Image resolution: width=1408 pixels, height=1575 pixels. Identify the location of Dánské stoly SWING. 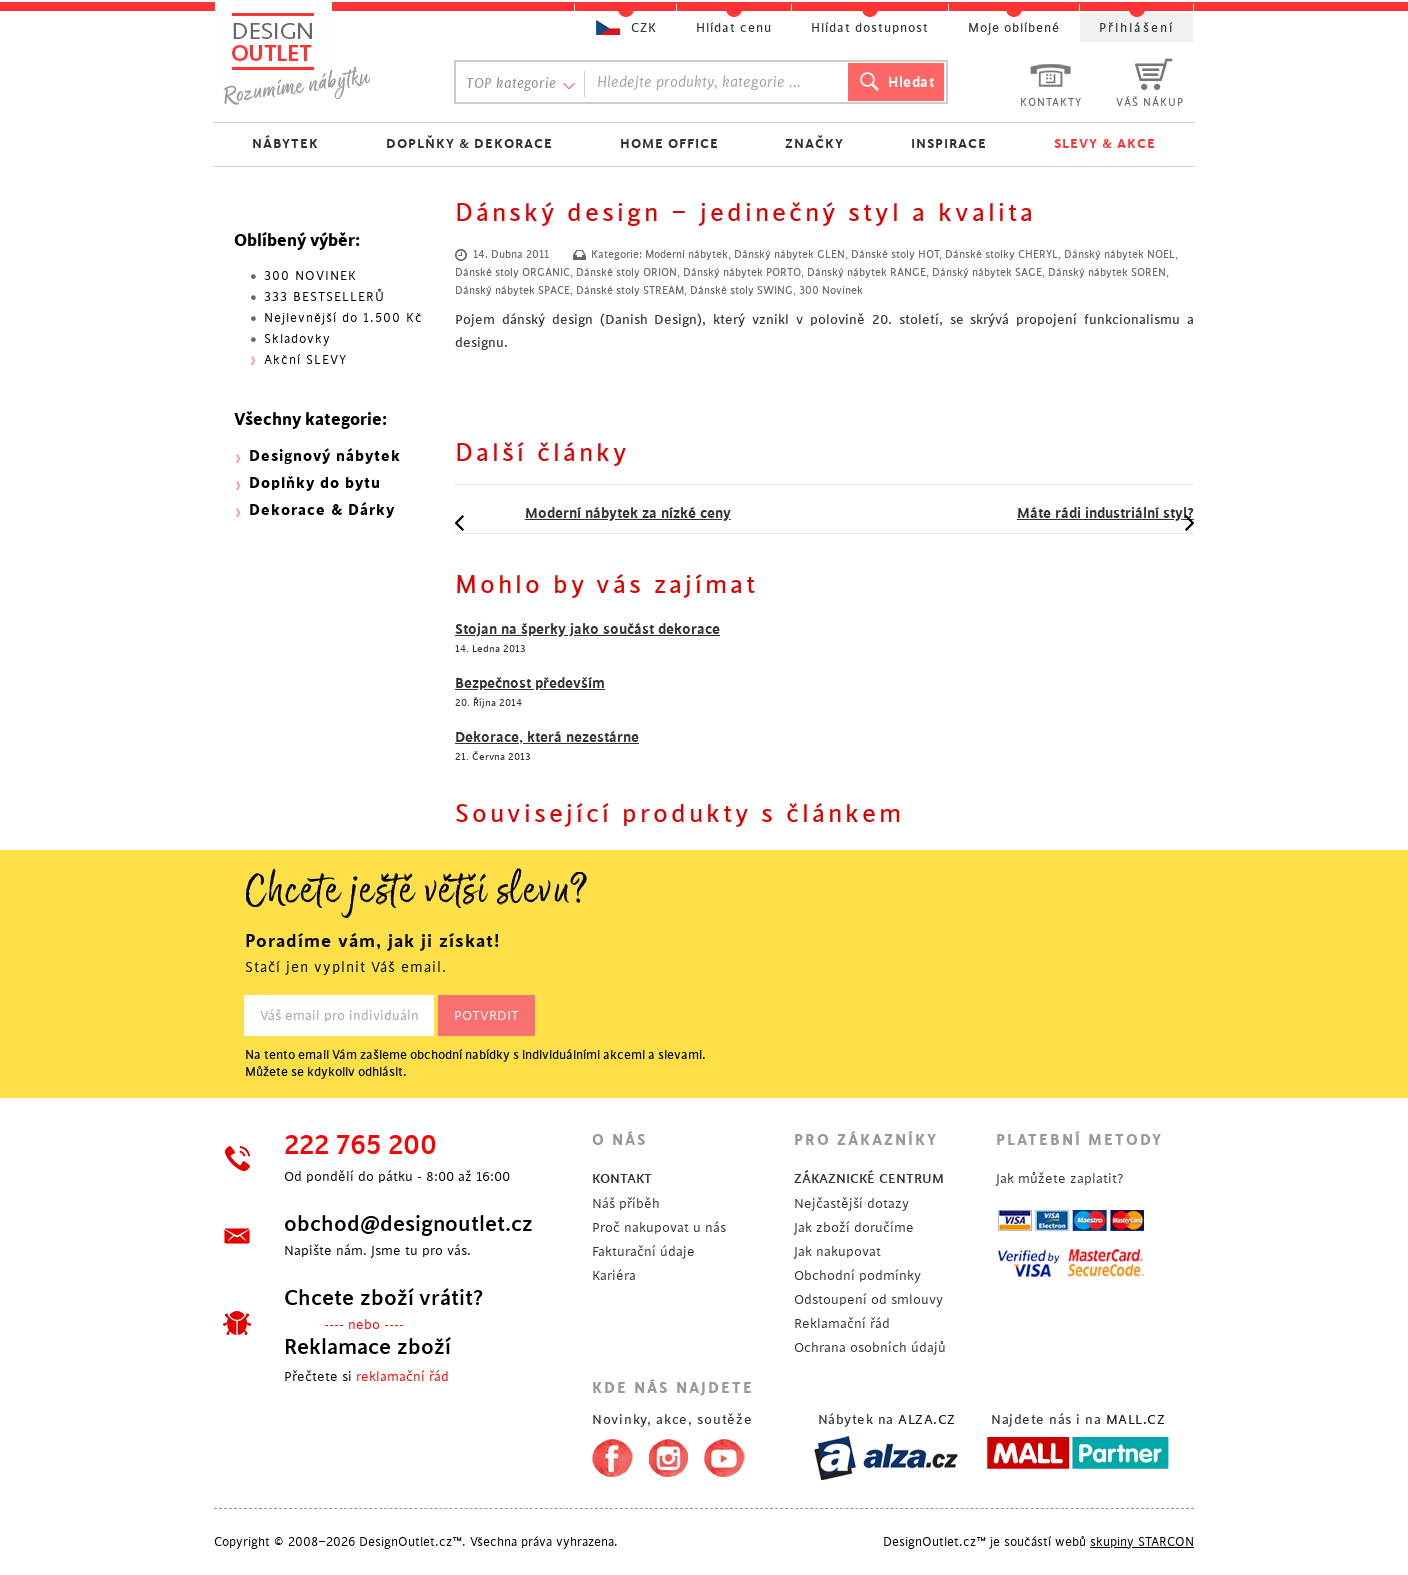
(741, 291).